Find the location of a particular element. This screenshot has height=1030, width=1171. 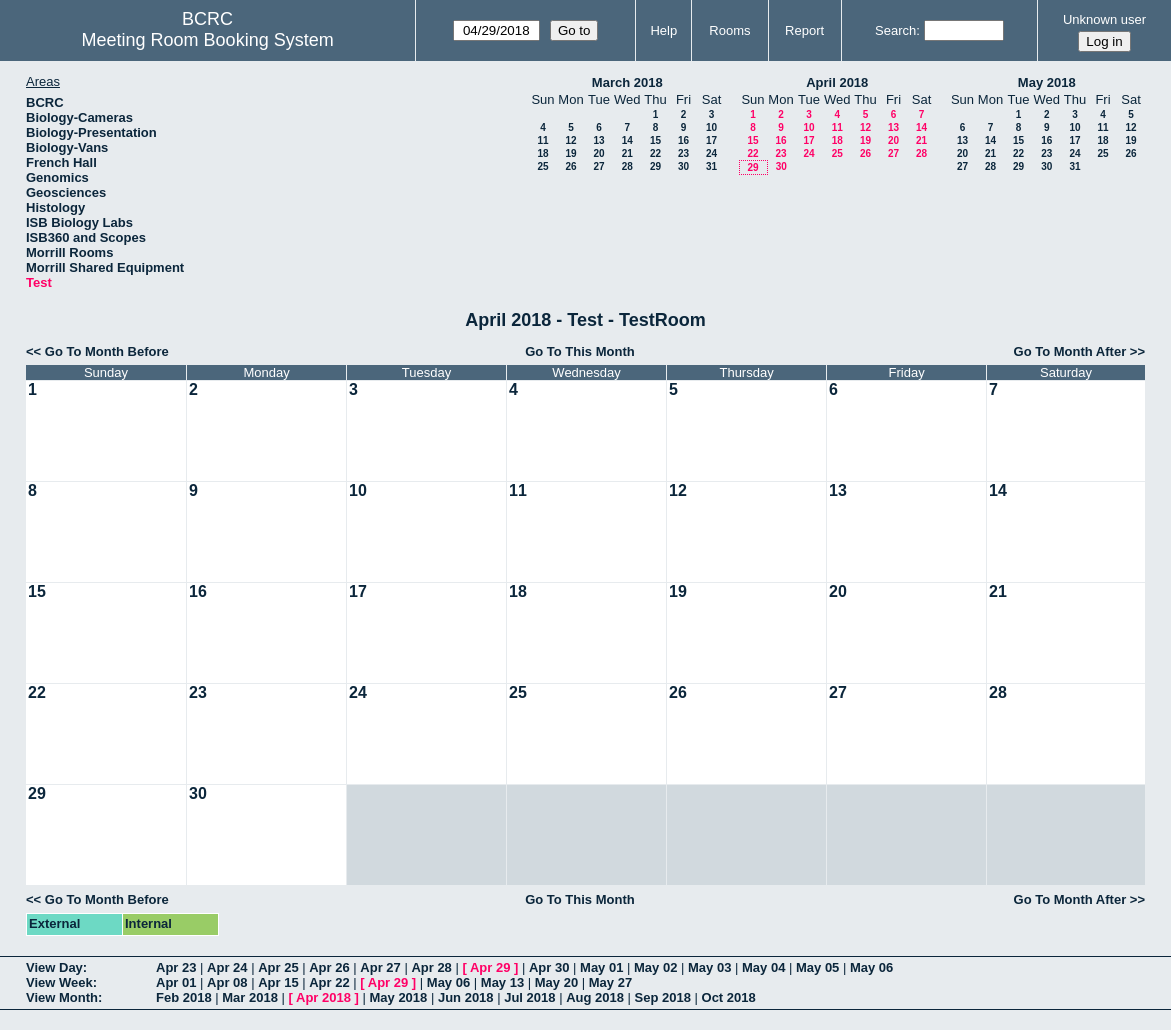

Apr 2018 is located at coordinates (323, 997).